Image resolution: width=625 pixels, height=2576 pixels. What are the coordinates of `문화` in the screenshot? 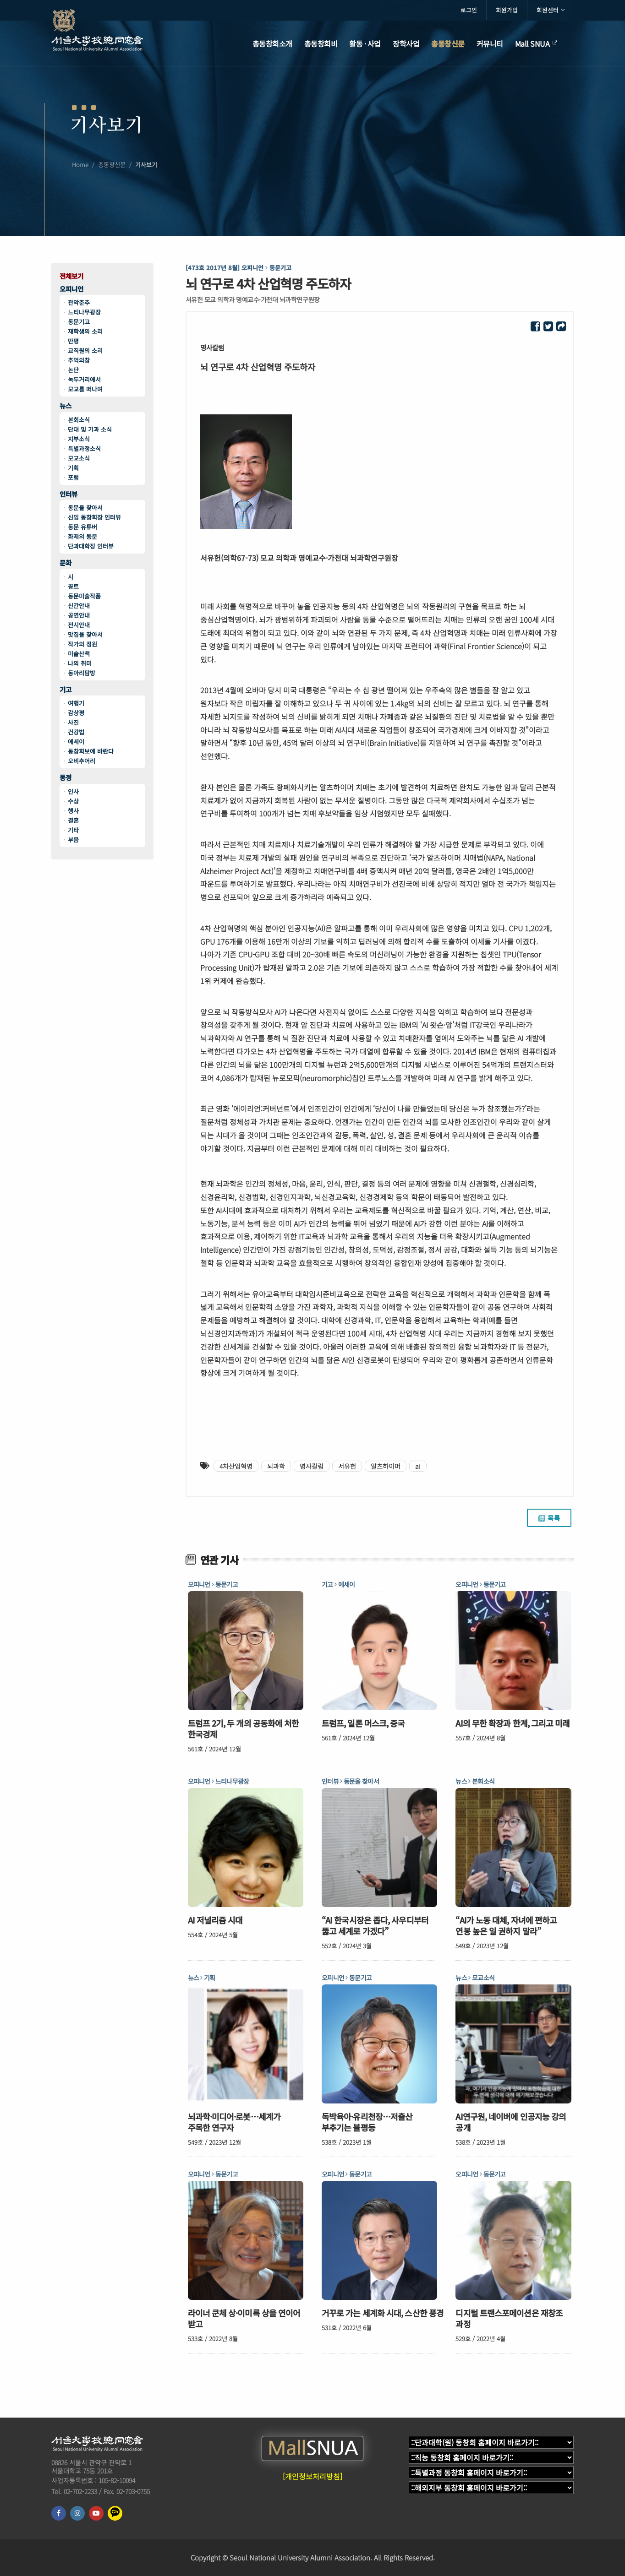 It's located at (65, 563).